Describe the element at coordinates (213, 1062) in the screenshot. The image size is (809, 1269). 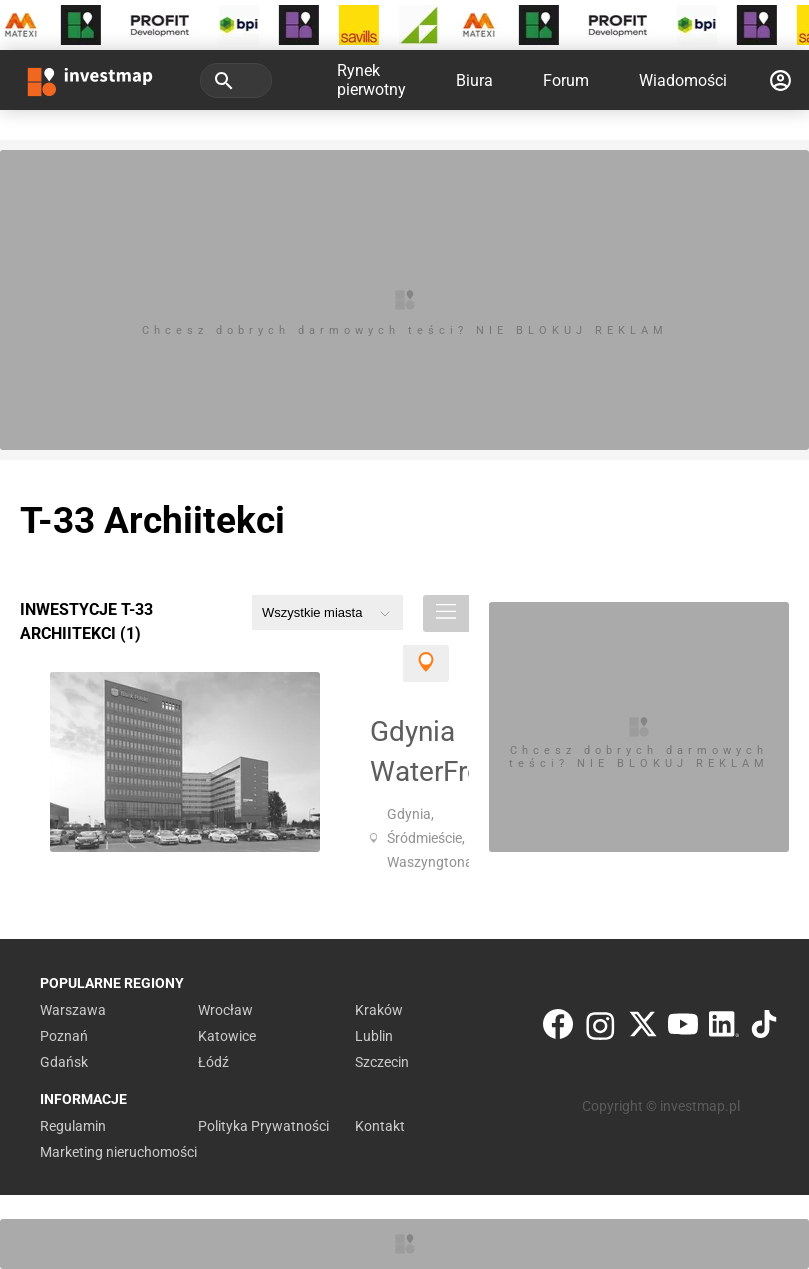
I see `Łódź` at that location.